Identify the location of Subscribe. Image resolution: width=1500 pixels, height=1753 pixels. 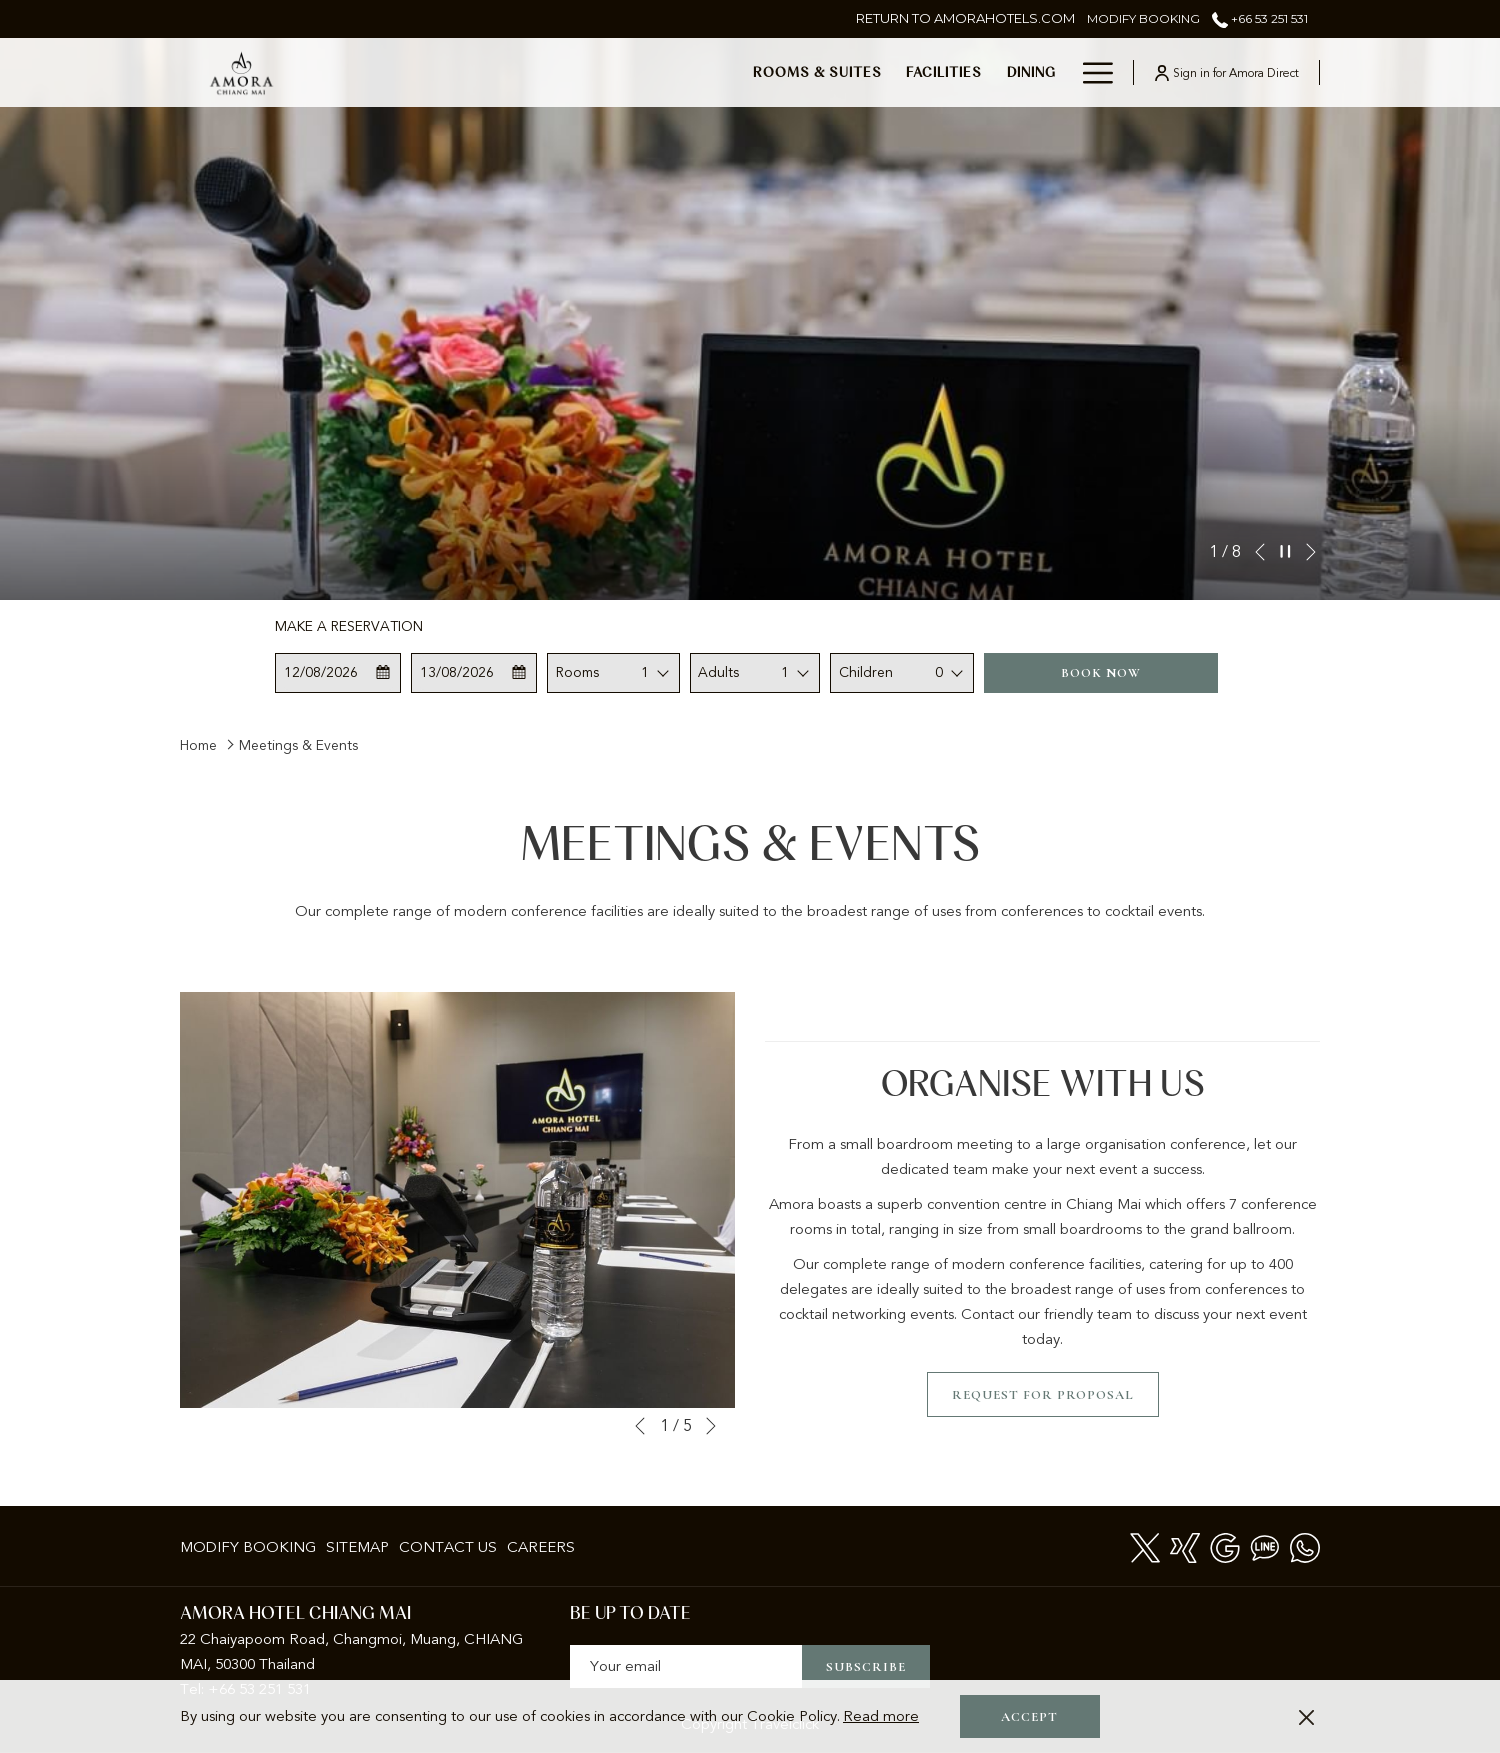
(866, 1667).